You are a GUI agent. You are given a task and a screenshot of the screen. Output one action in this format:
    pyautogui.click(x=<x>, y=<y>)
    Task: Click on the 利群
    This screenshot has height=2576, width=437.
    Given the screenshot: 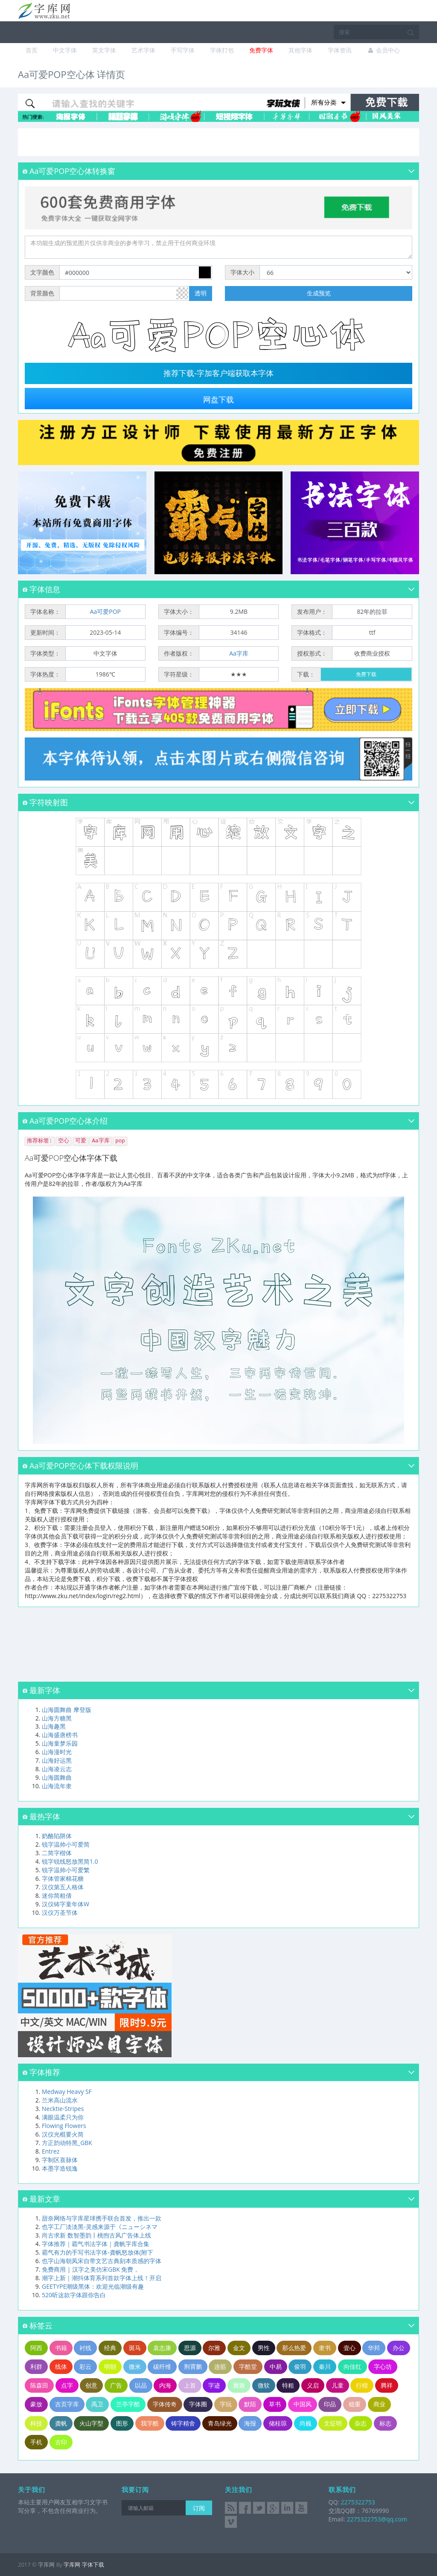 What is the action you would take?
    pyautogui.click(x=36, y=2366)
    